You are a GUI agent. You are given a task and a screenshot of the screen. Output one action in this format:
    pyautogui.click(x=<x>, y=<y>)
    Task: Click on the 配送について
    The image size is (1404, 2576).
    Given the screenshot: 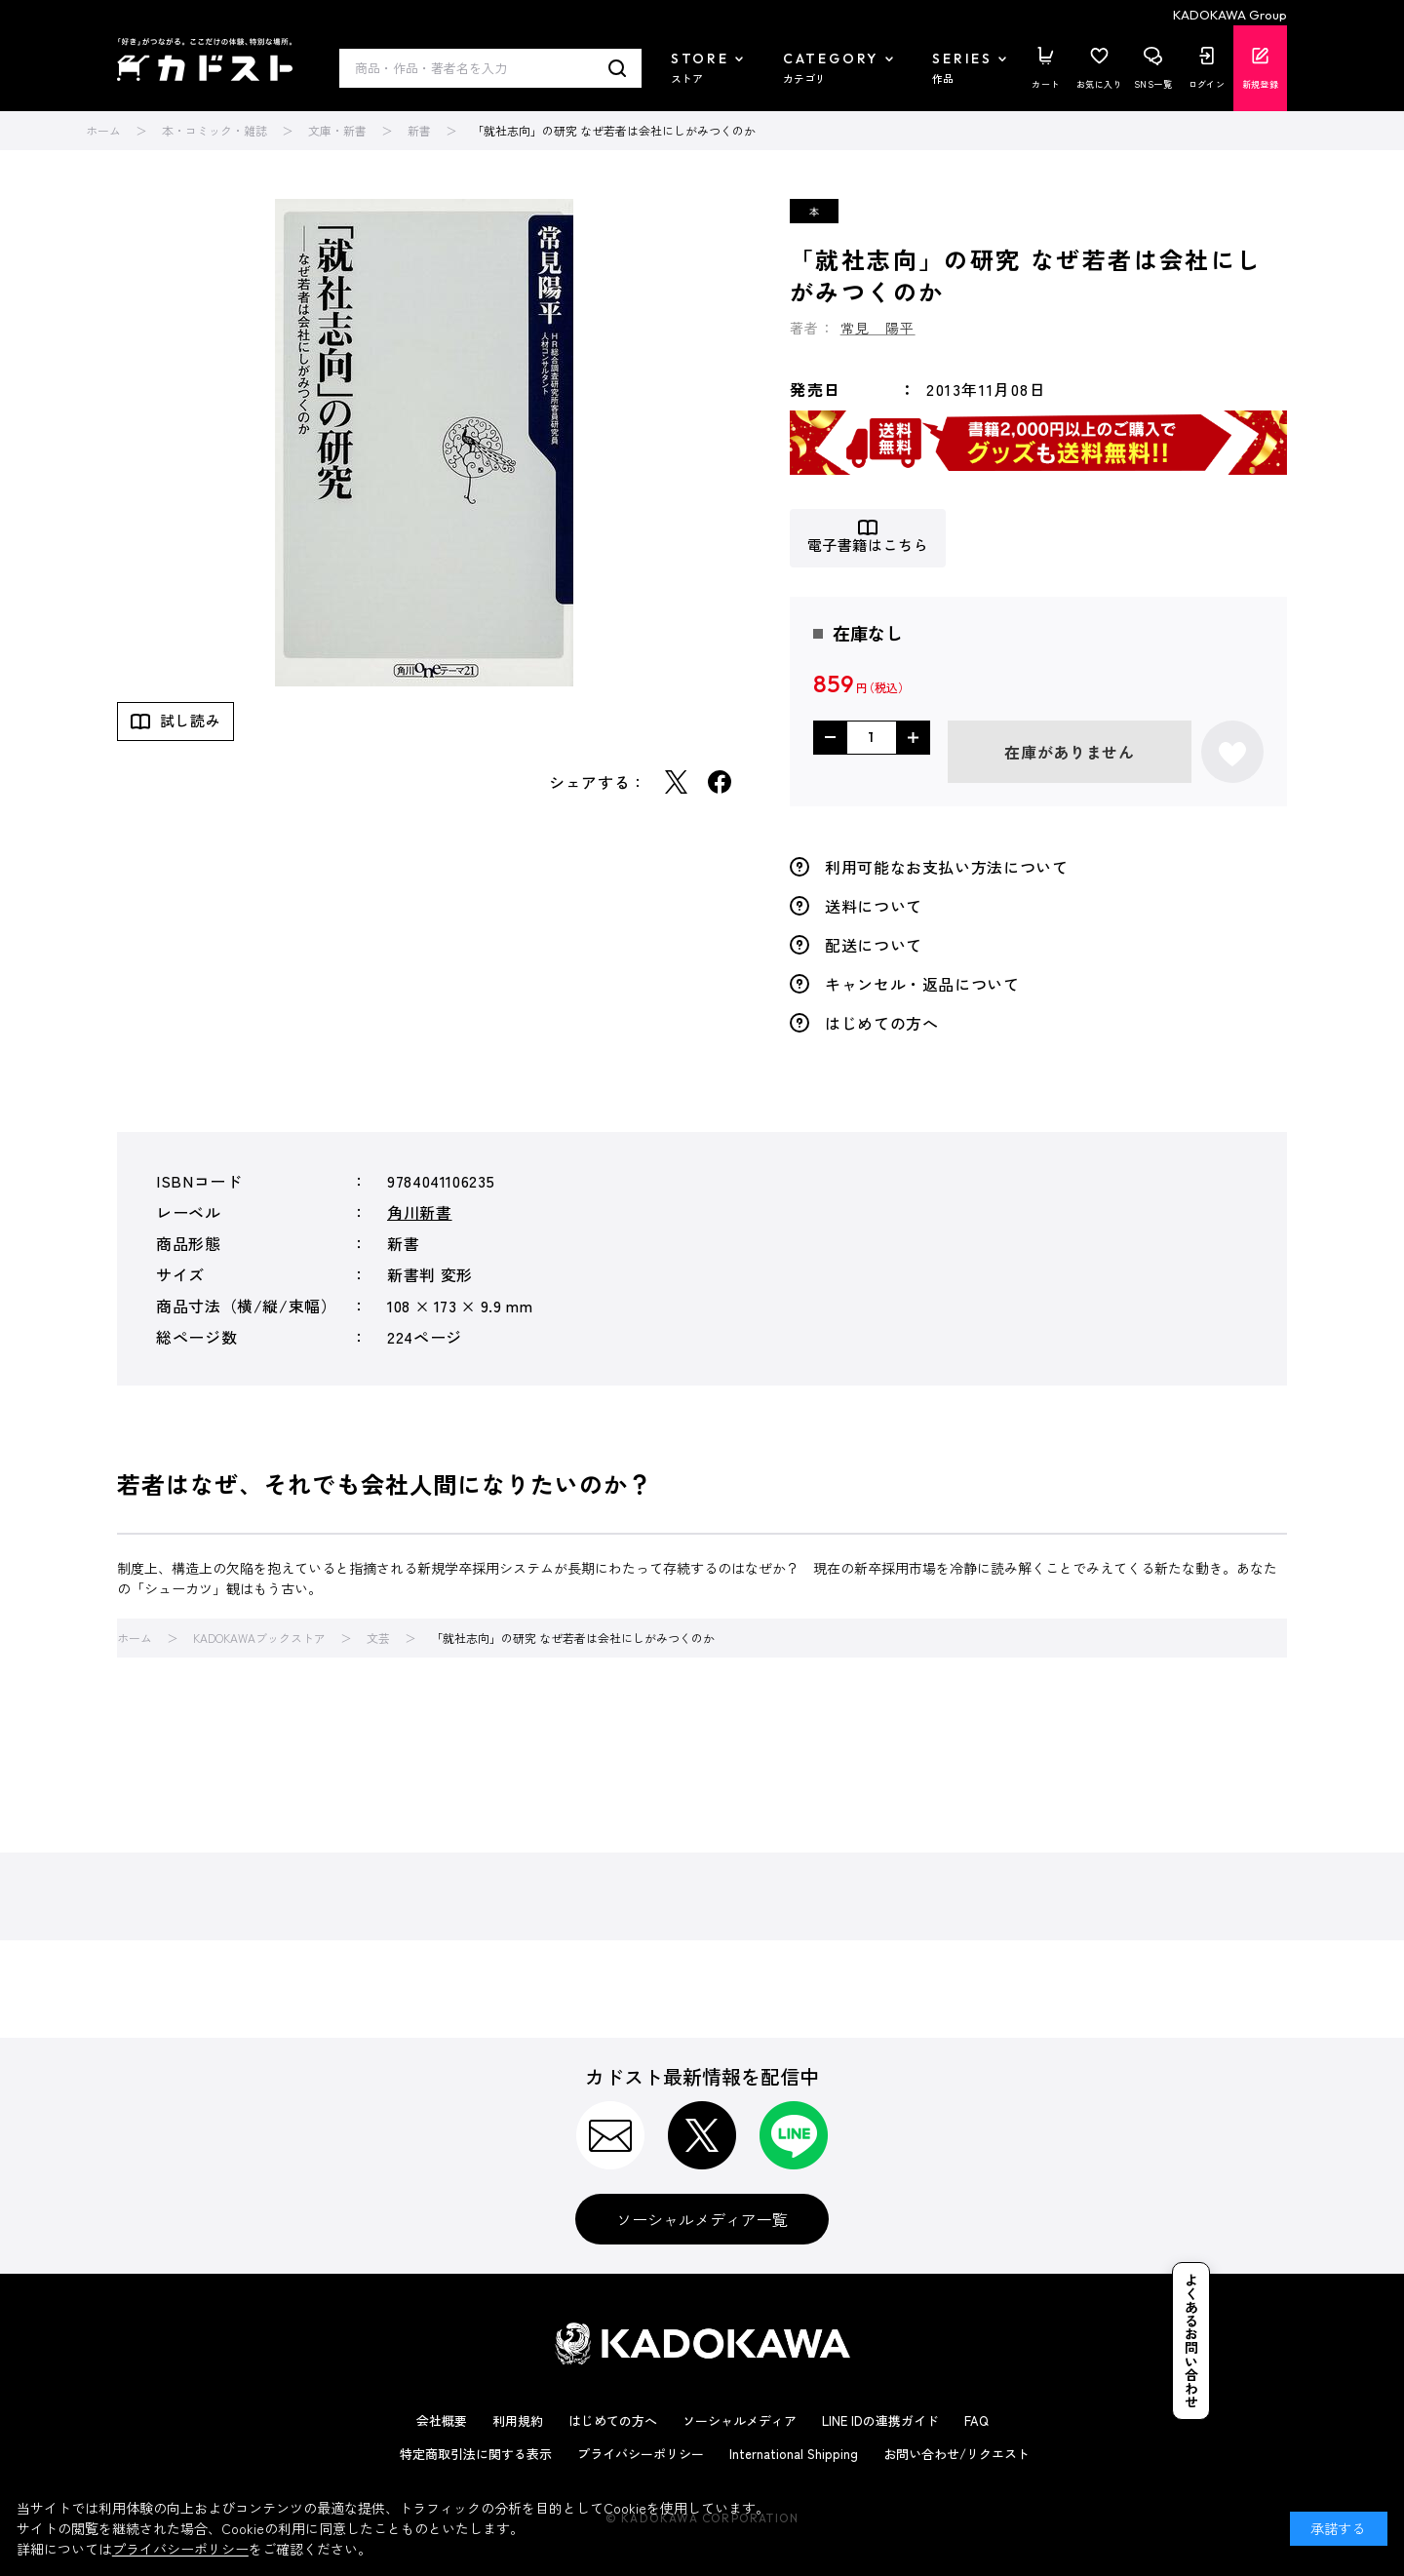 What is the action you would take?
    pyautogui.click(x=873, y=944)
    